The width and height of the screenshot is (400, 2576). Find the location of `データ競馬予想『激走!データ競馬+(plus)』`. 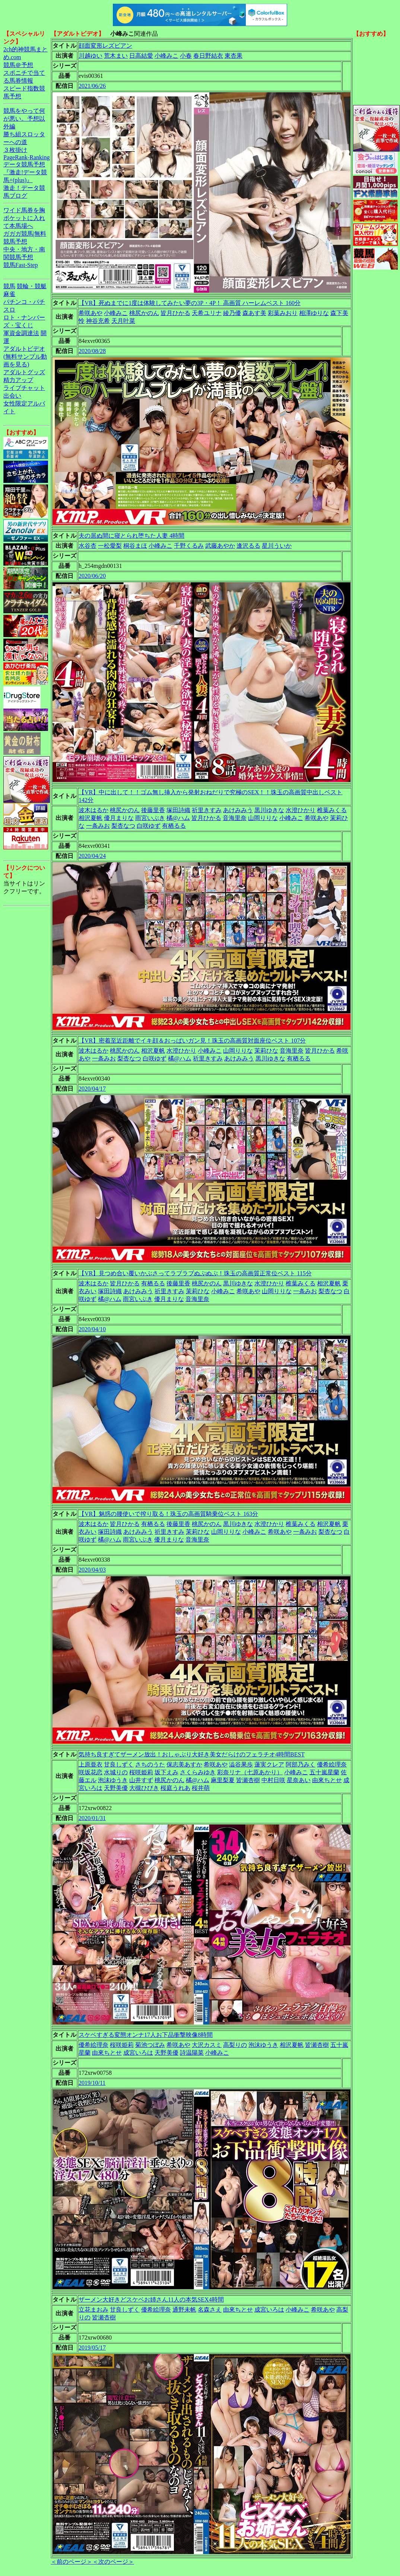

データ競馬予想『激走!データ競馬+(plus)』 is located at coordinates (25, 172).